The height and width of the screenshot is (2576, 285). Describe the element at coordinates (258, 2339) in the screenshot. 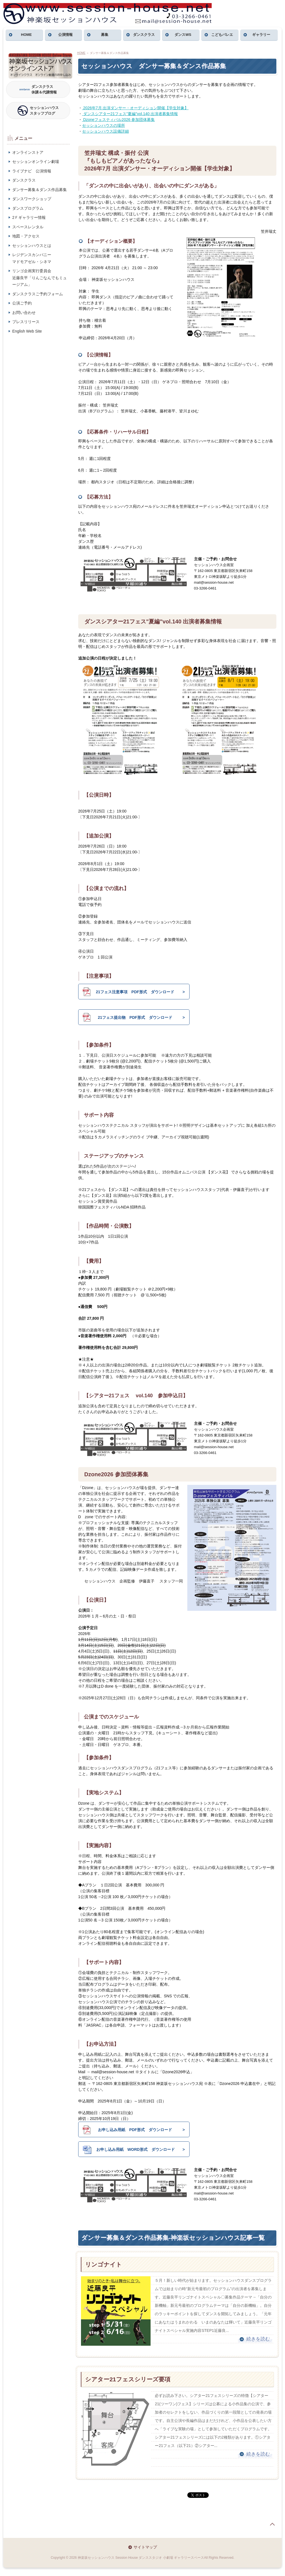

I see `続きを読む` at that location.